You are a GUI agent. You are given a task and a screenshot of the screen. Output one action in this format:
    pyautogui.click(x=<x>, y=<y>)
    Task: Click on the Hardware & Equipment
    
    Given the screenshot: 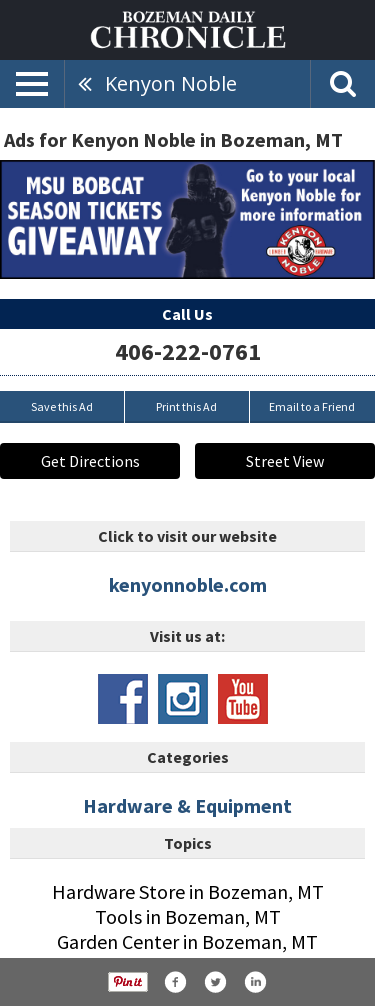 What is the action you would take?
    pyautogui.click(x=187, y=805)
    